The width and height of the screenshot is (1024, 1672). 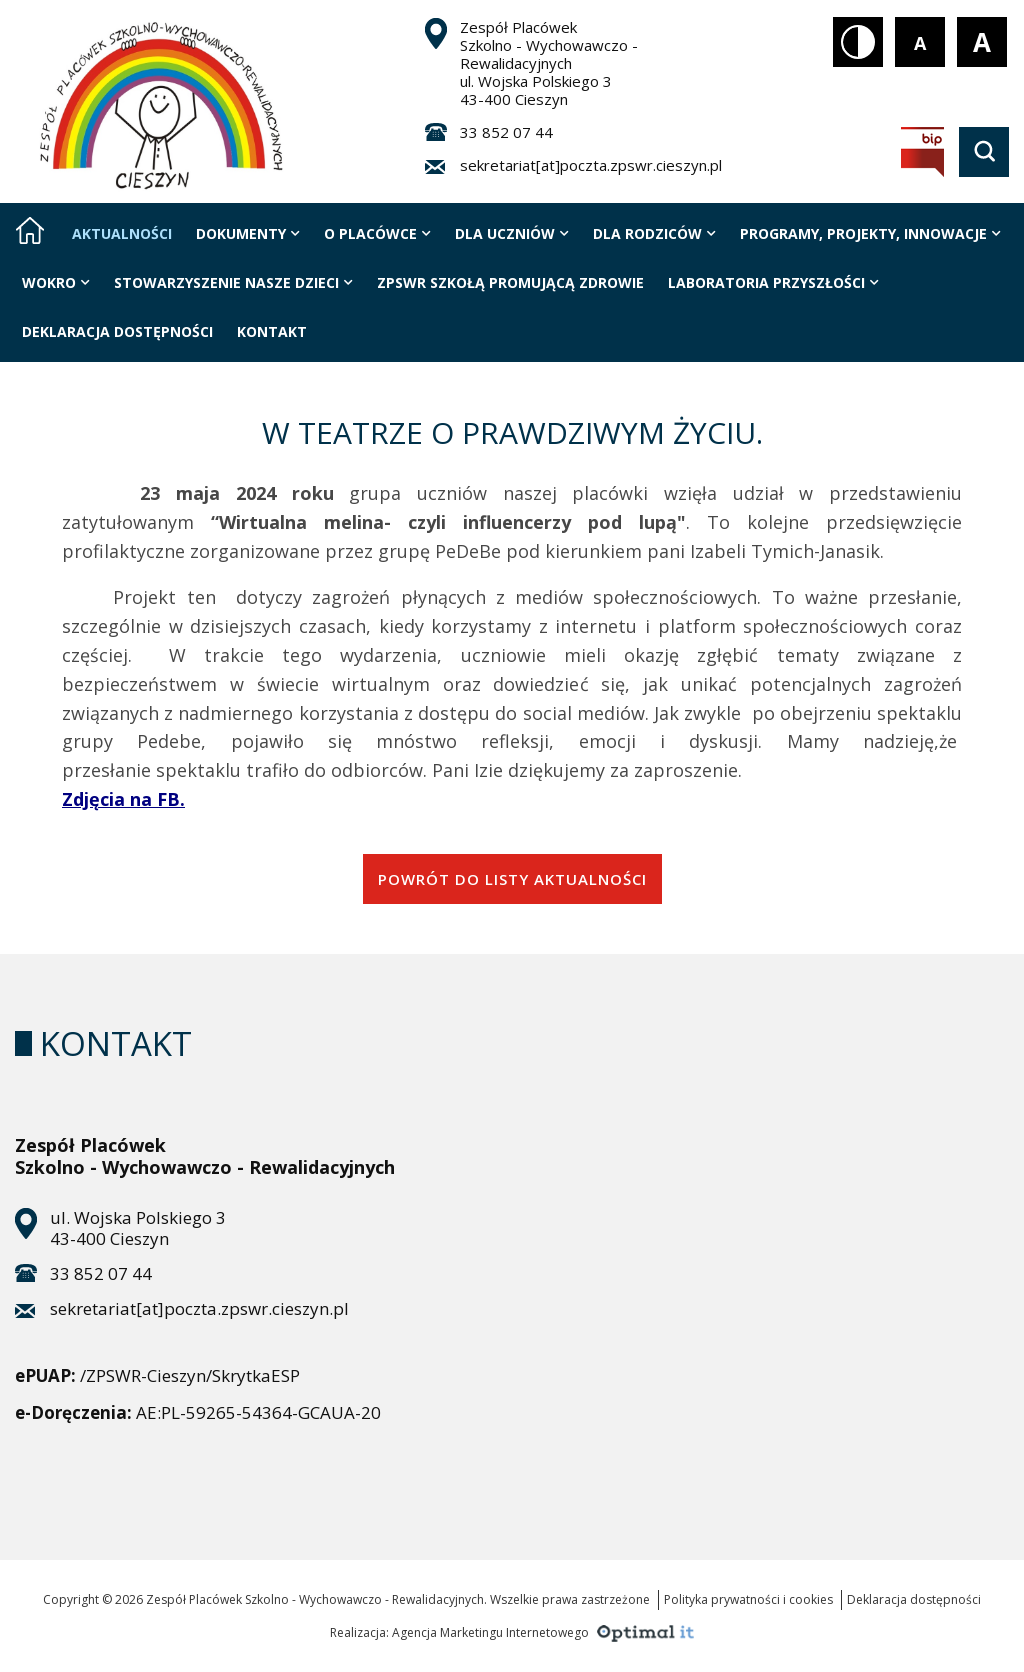 I want to click on Deklaracja Dostępności, so click(x=117, y=331).